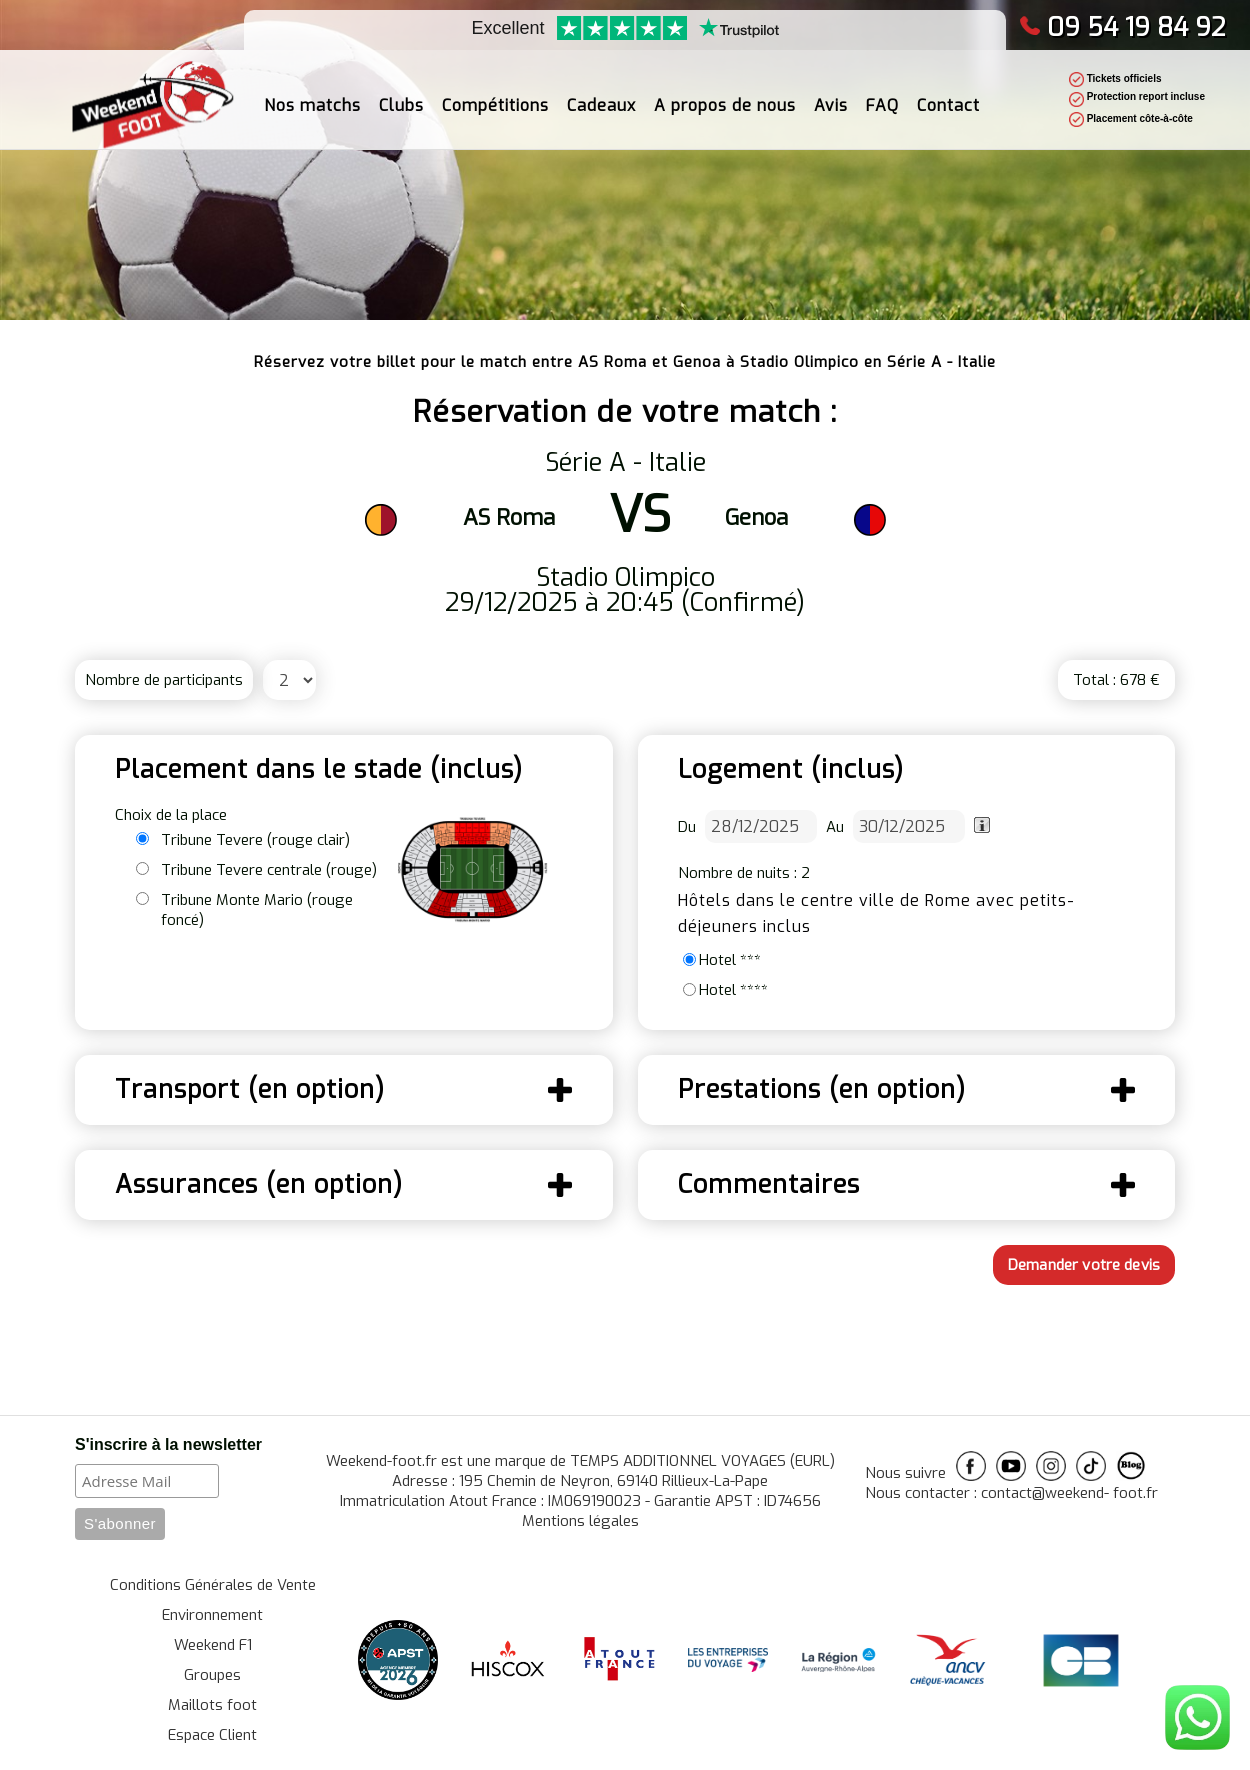  What do you see at coordinates (213, 1585) in the screenshot?
I see `Conditions Générales de Vente` at bounding box center [213, 1585].